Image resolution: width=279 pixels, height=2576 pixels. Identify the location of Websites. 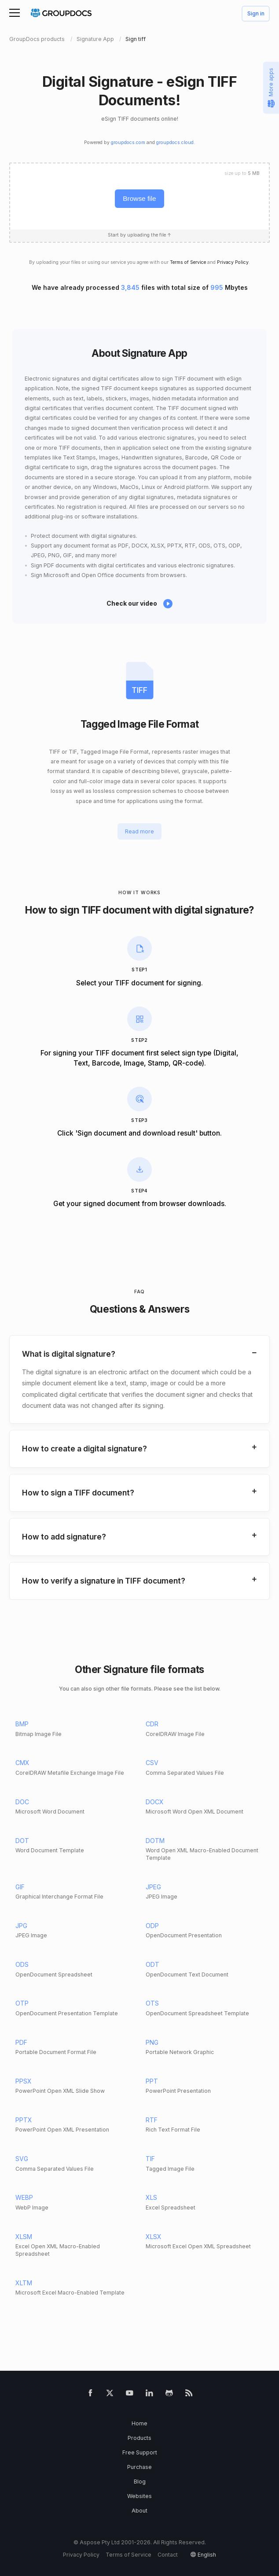
(139, 2496).